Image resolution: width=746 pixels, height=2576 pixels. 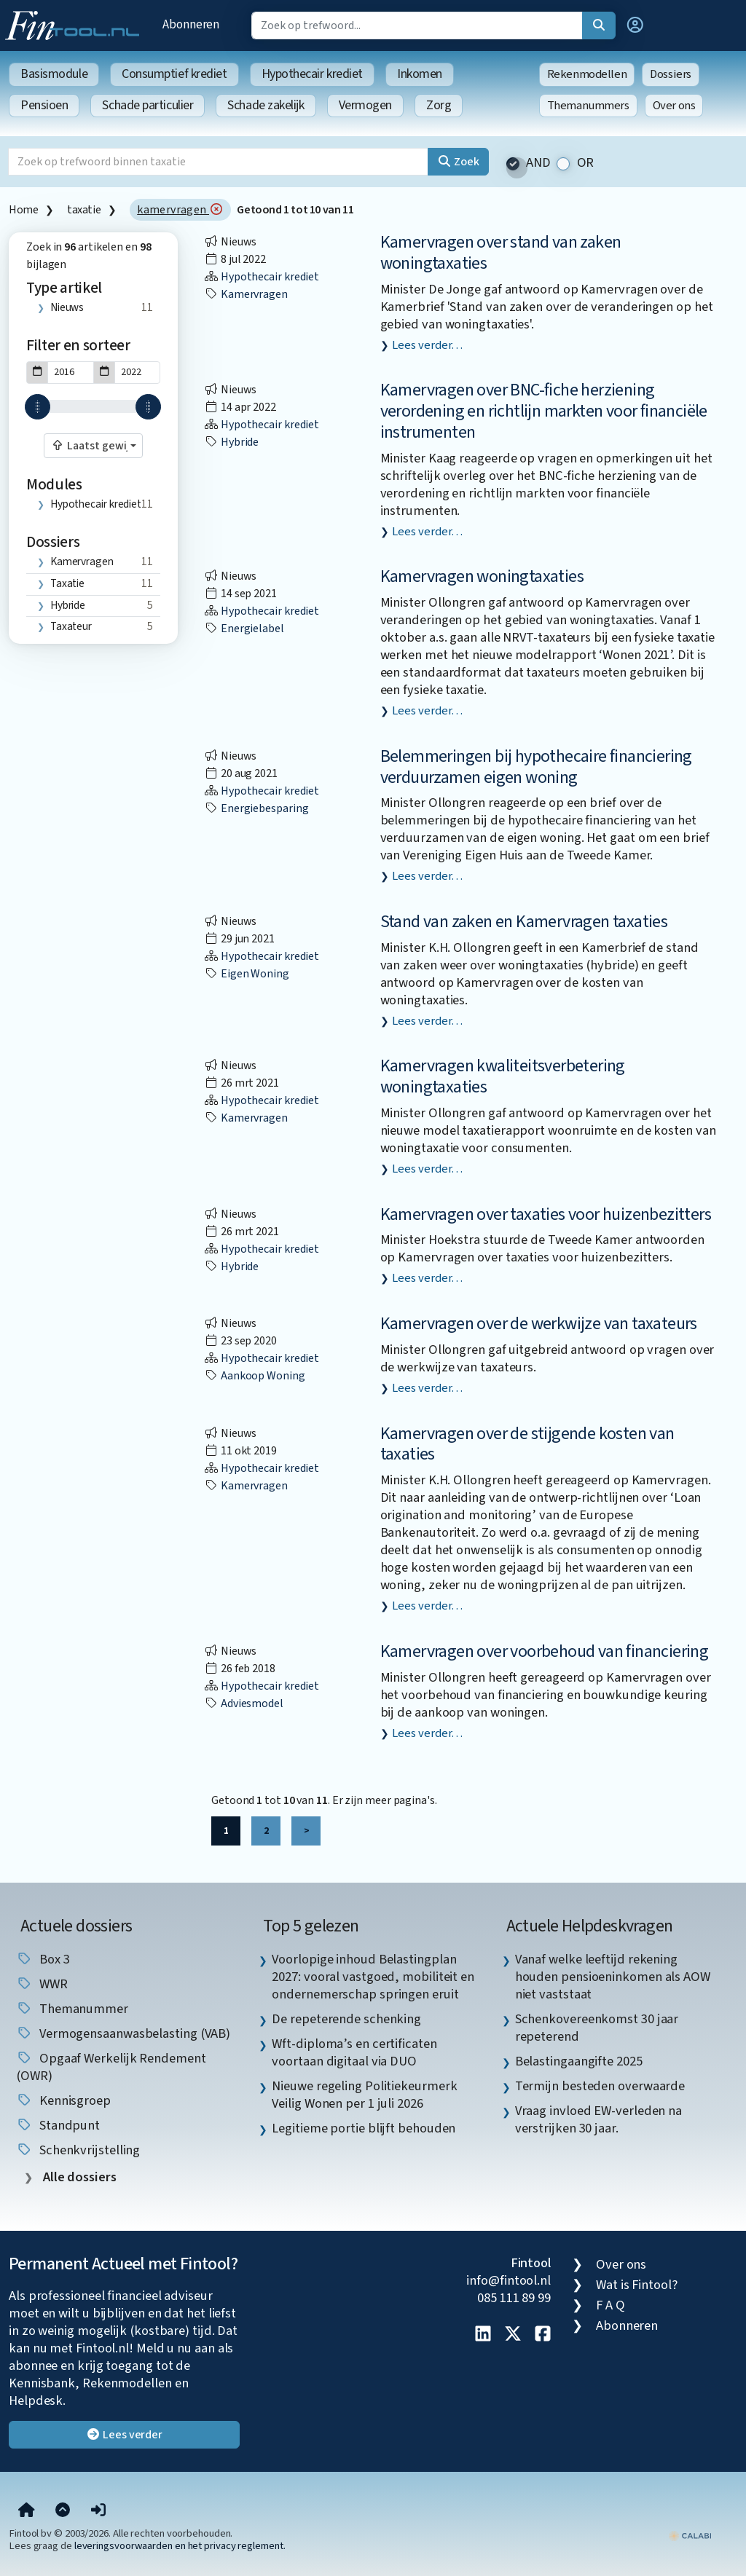 What do you see at coordinates (53, 74) in the screenshot?
I see `Basismodule` at bounding box center [53, 74].